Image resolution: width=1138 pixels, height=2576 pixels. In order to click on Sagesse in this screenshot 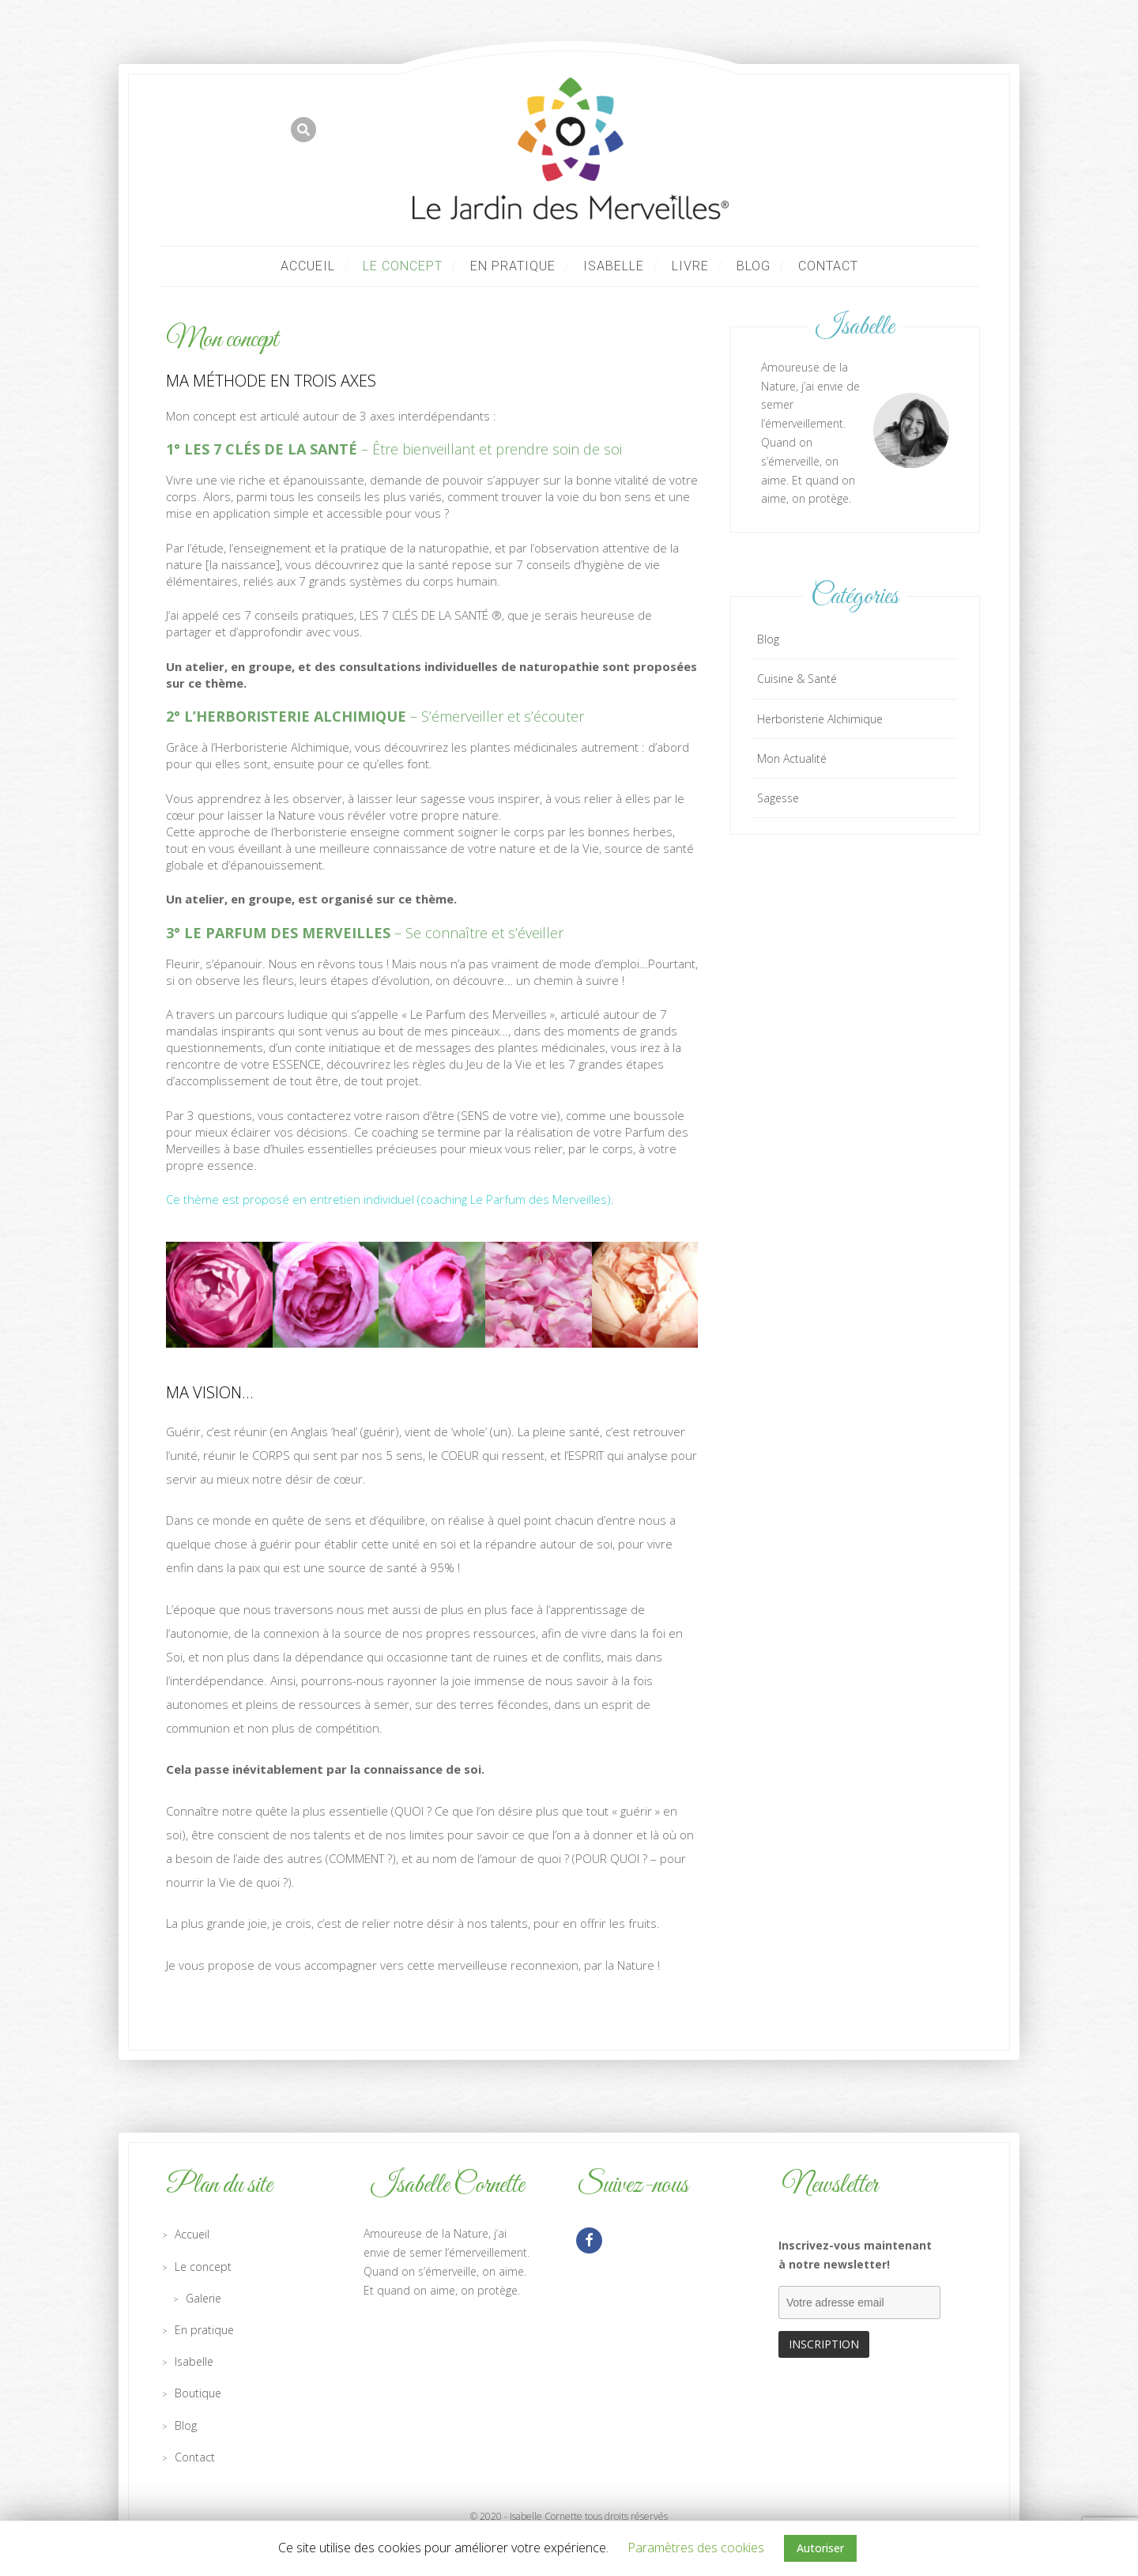, I will do `click(778, 797)`.